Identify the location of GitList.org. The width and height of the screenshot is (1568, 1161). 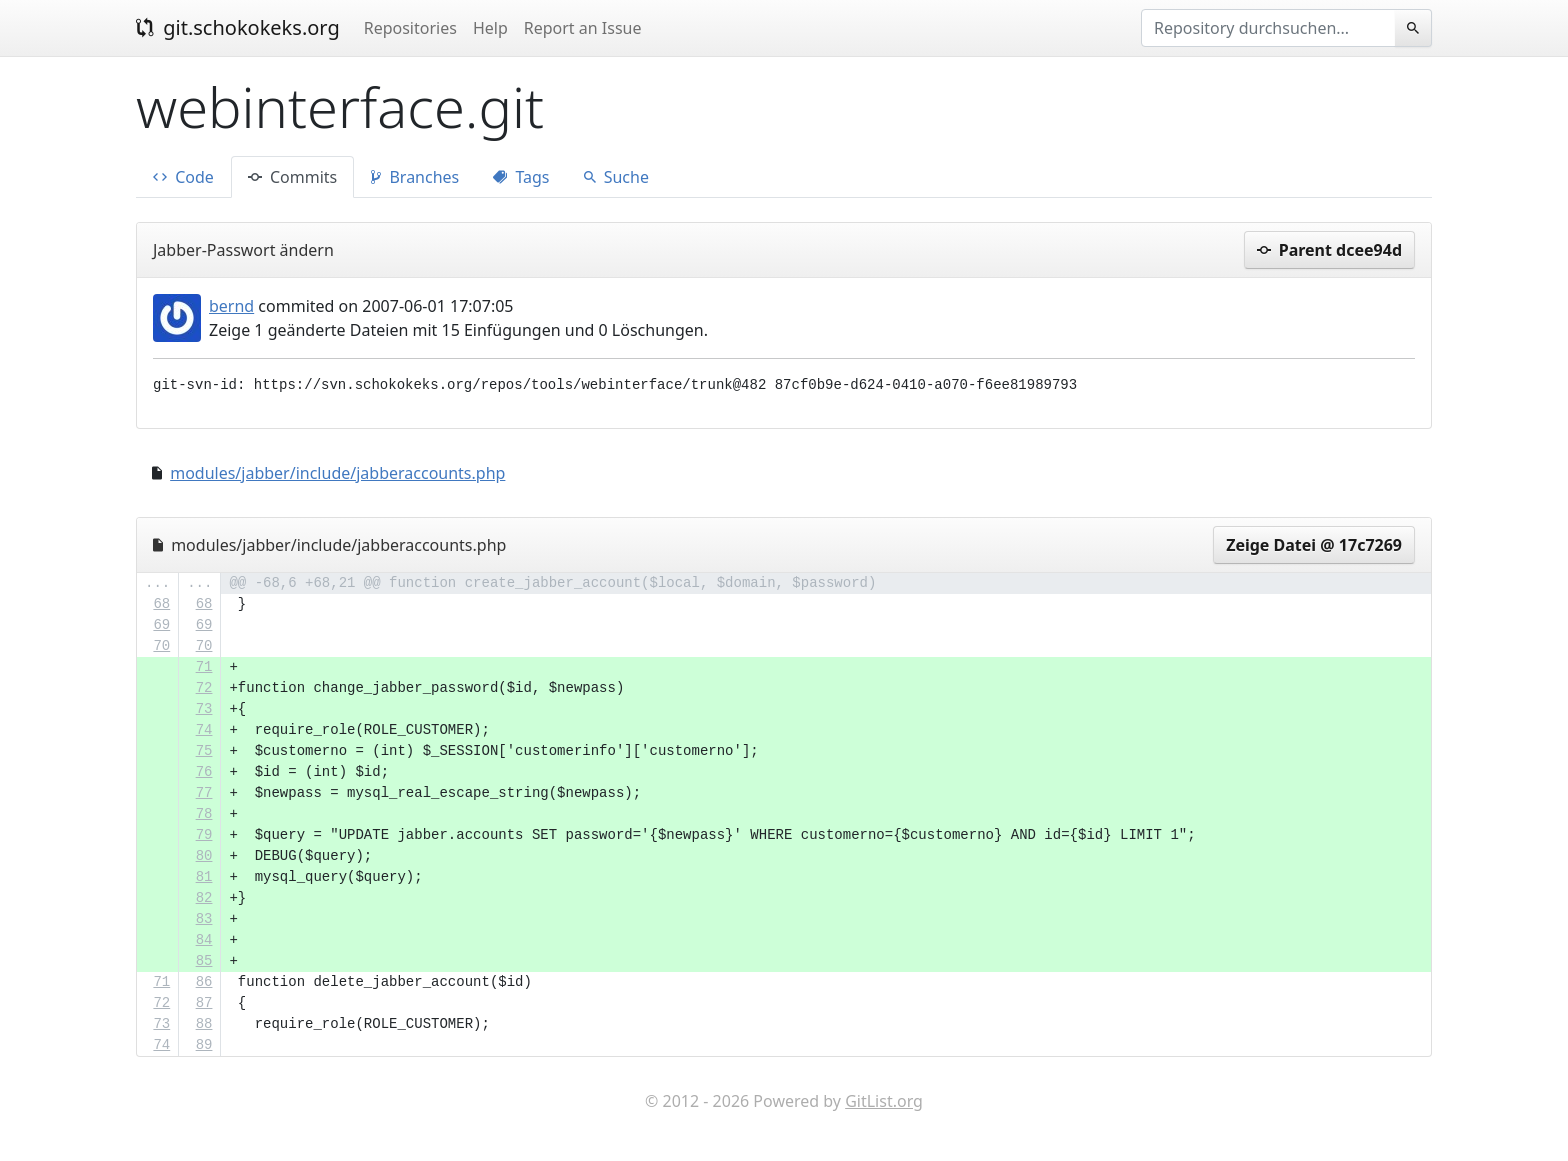
(884, 1101).